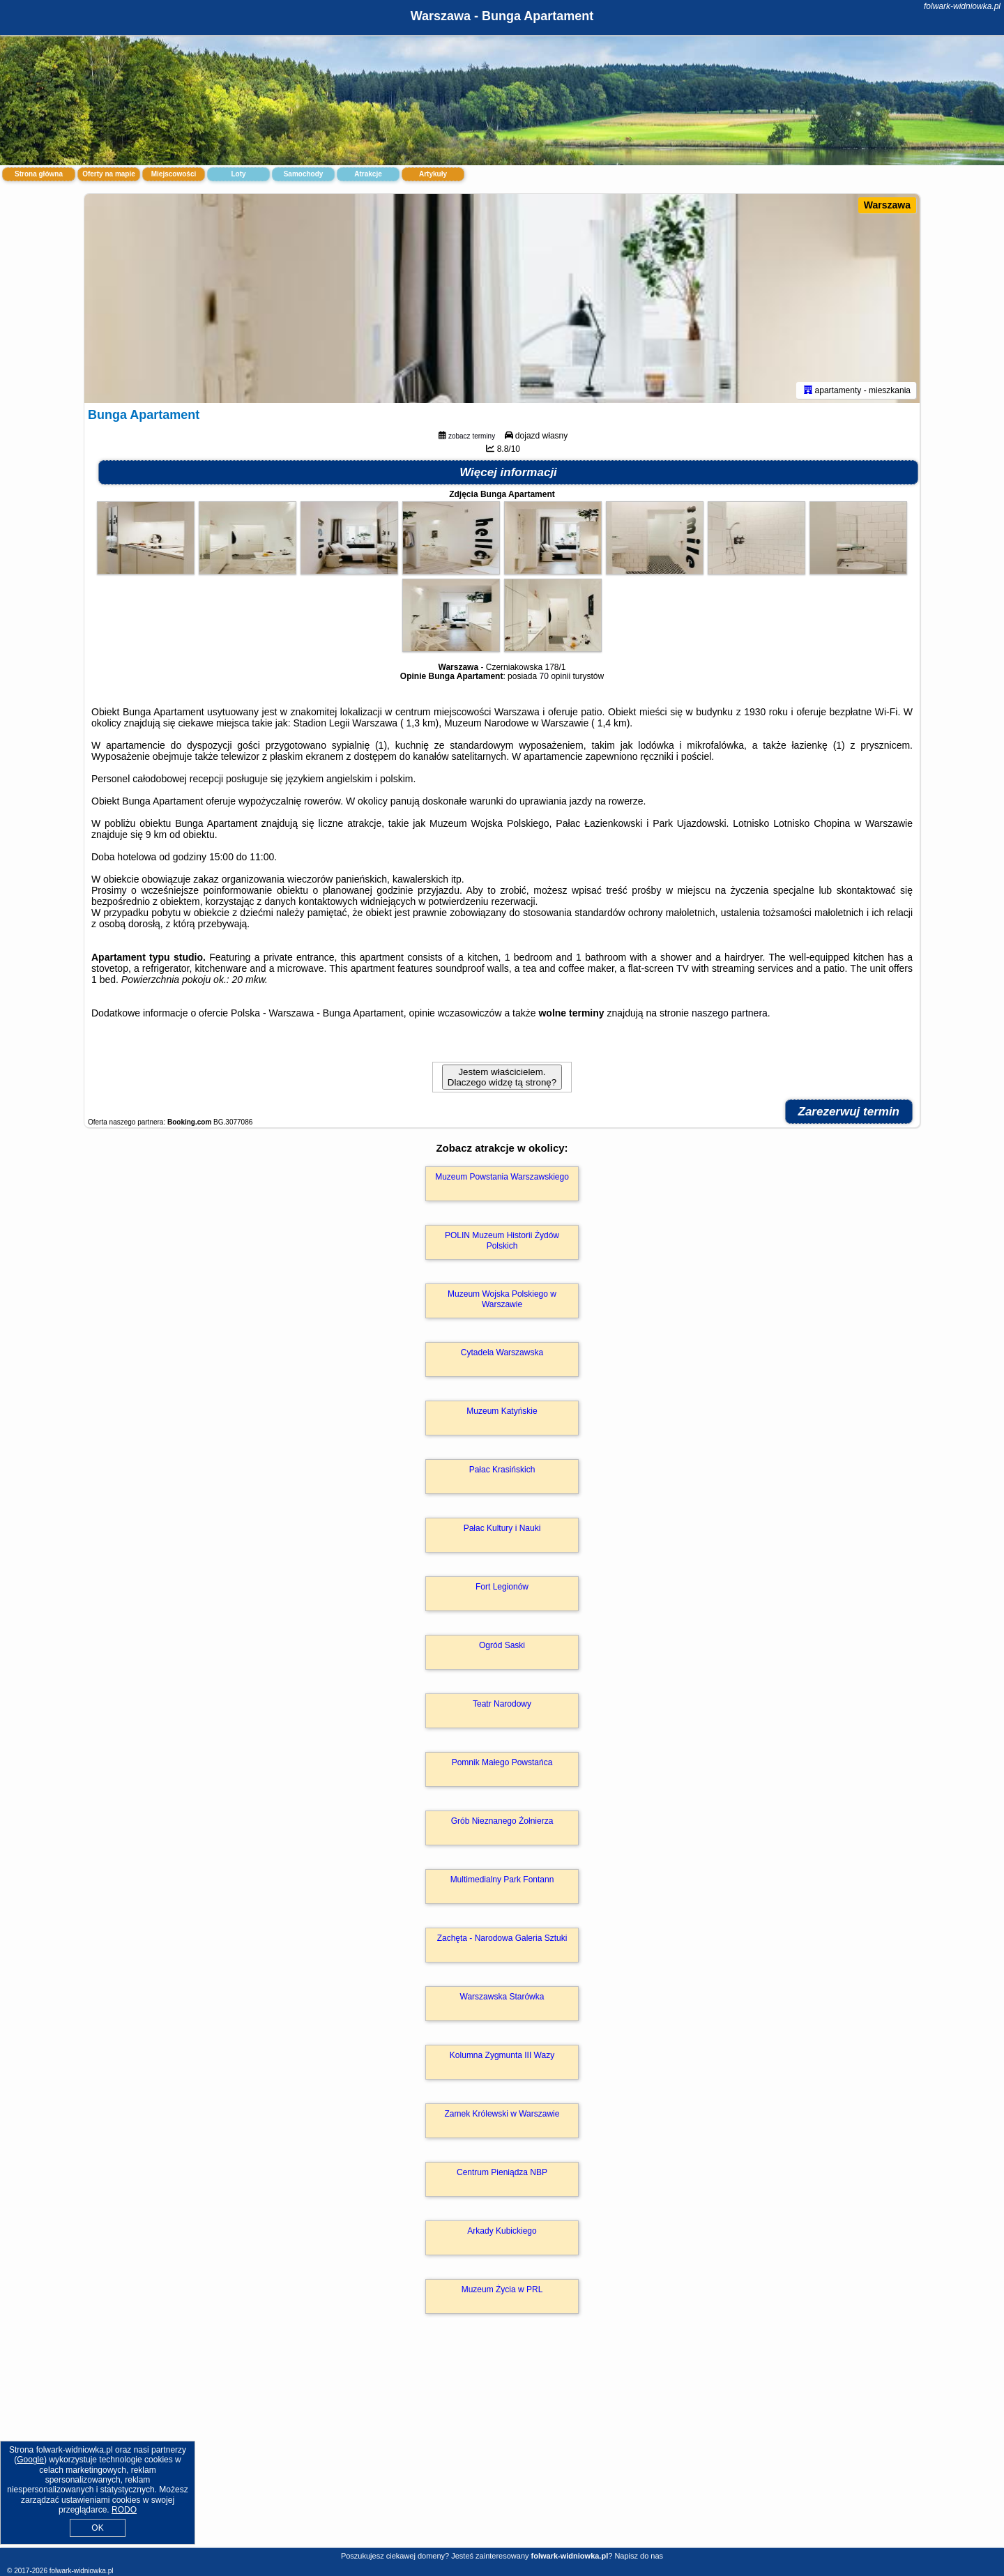 Image resolution: width=1004 pixels, height=2576 pixels. Describe the element at coordinates (501, 2231) in the screenshot. I see `Arkady Kubickiego` at that location.